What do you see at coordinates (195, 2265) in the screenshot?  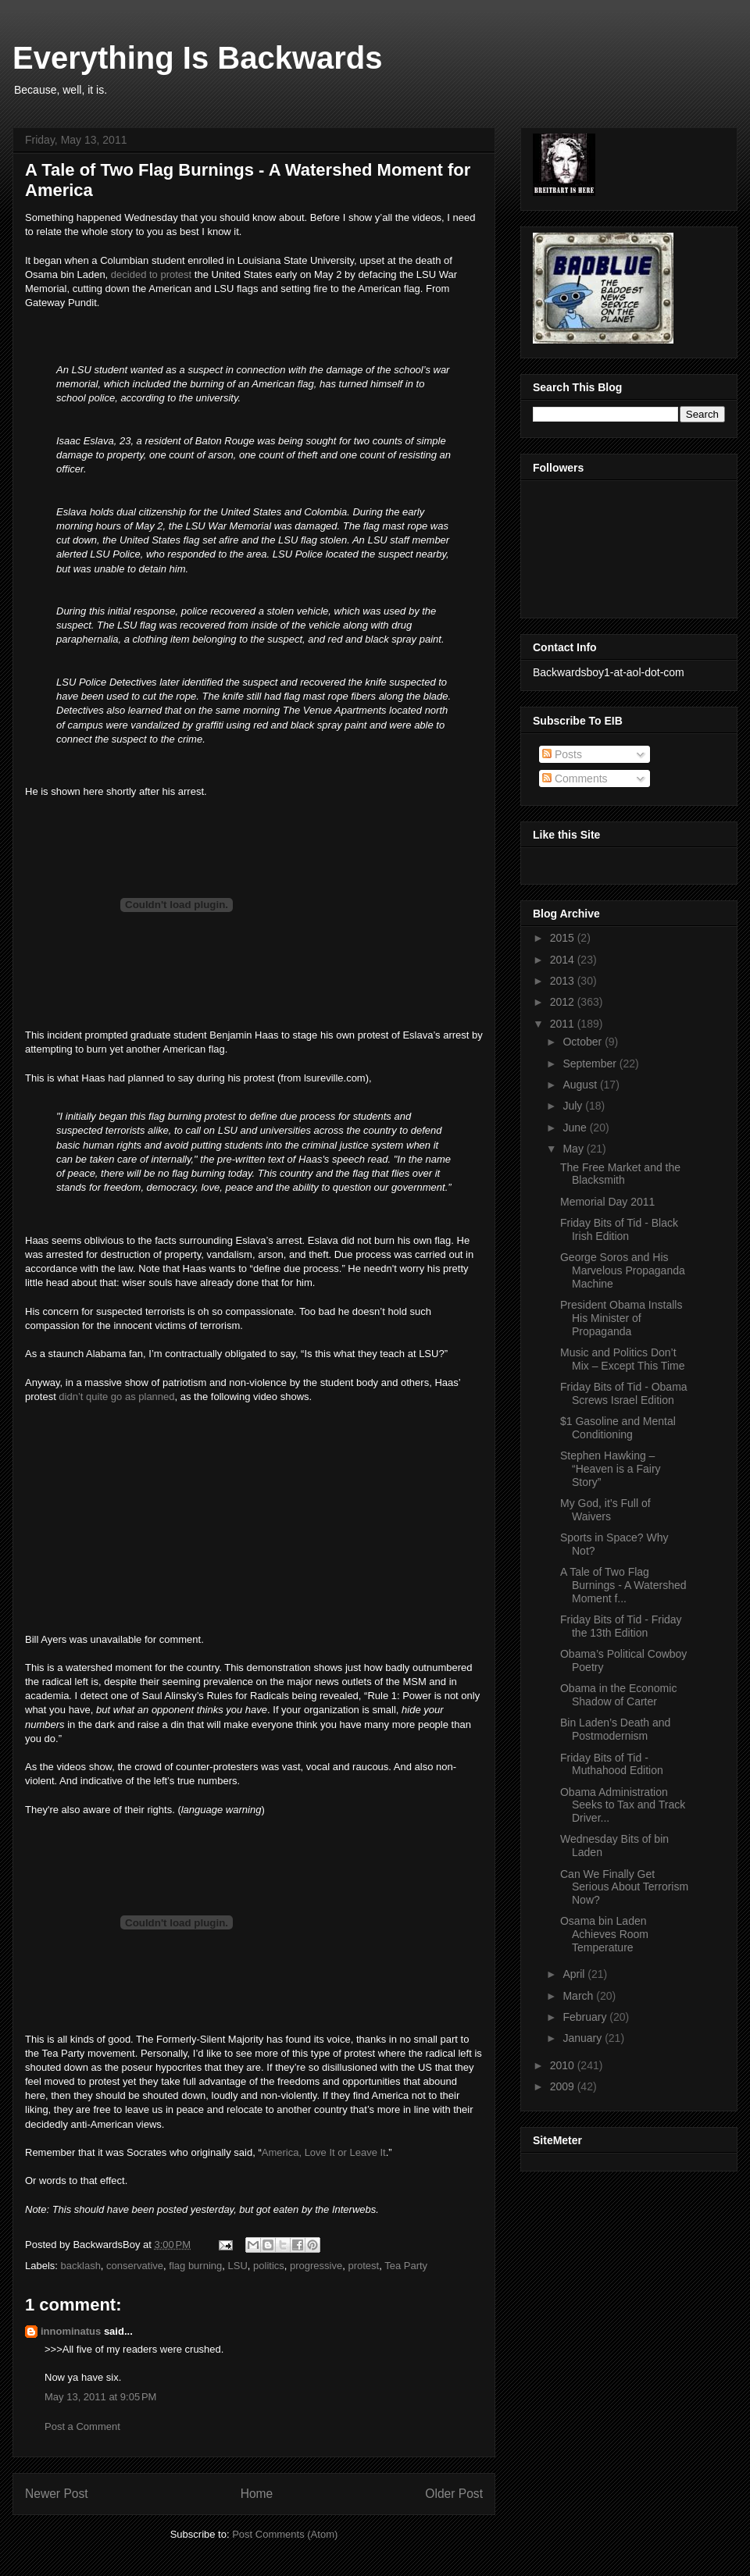 I see `flag burning` at bounding box center [195, 2265].